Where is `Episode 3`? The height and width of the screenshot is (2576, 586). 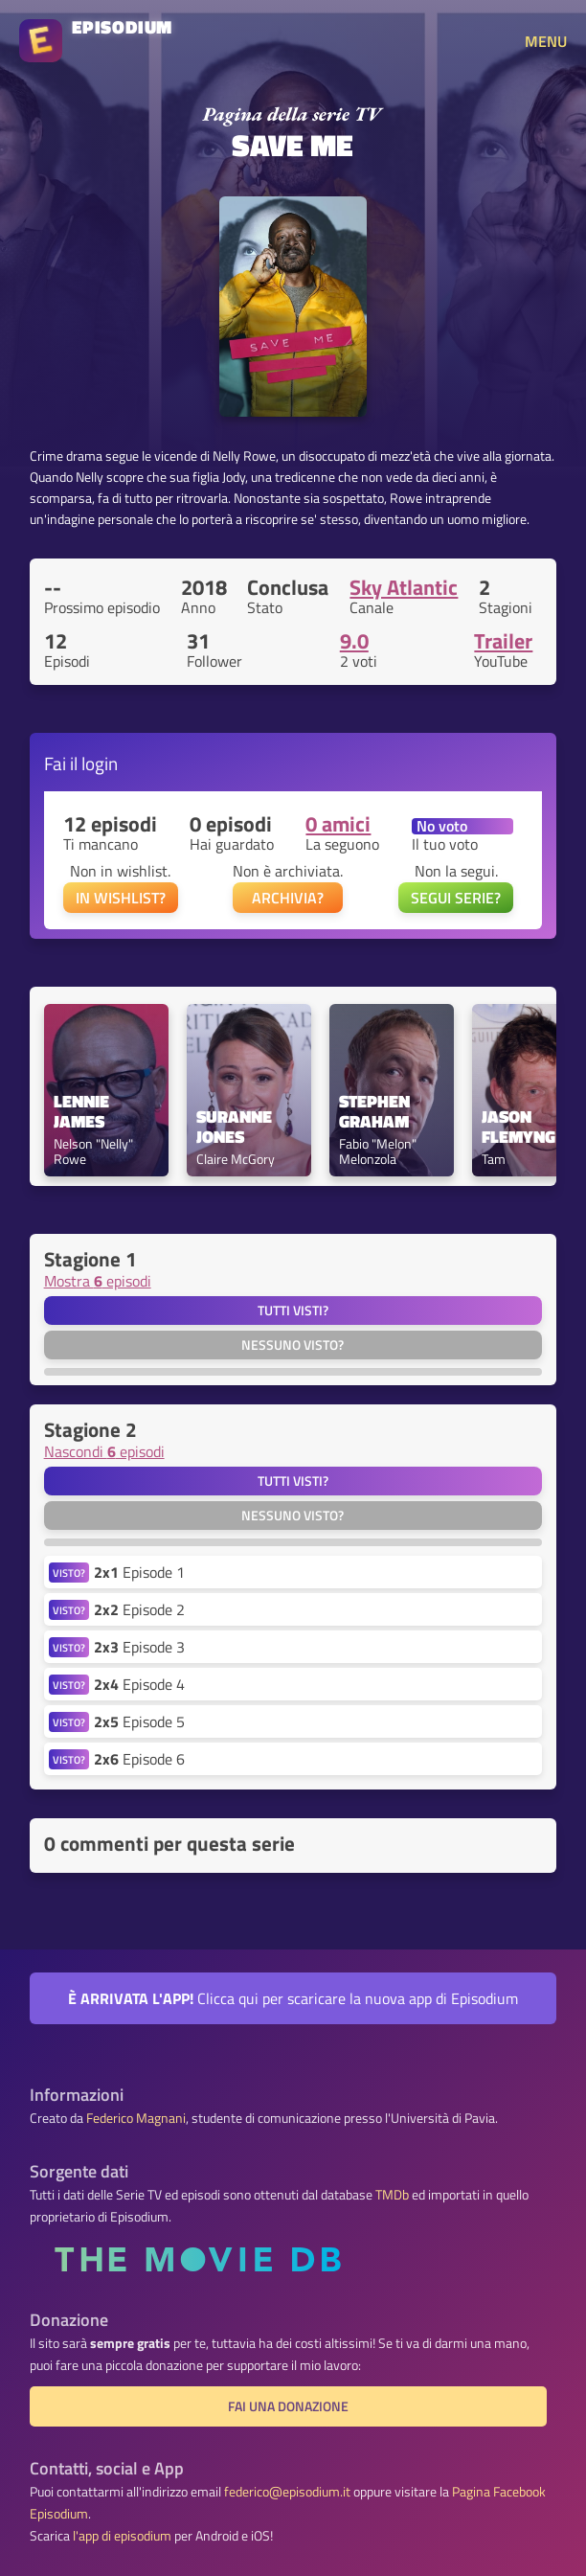
Episode 3 is located at coordinates (139, 1646).